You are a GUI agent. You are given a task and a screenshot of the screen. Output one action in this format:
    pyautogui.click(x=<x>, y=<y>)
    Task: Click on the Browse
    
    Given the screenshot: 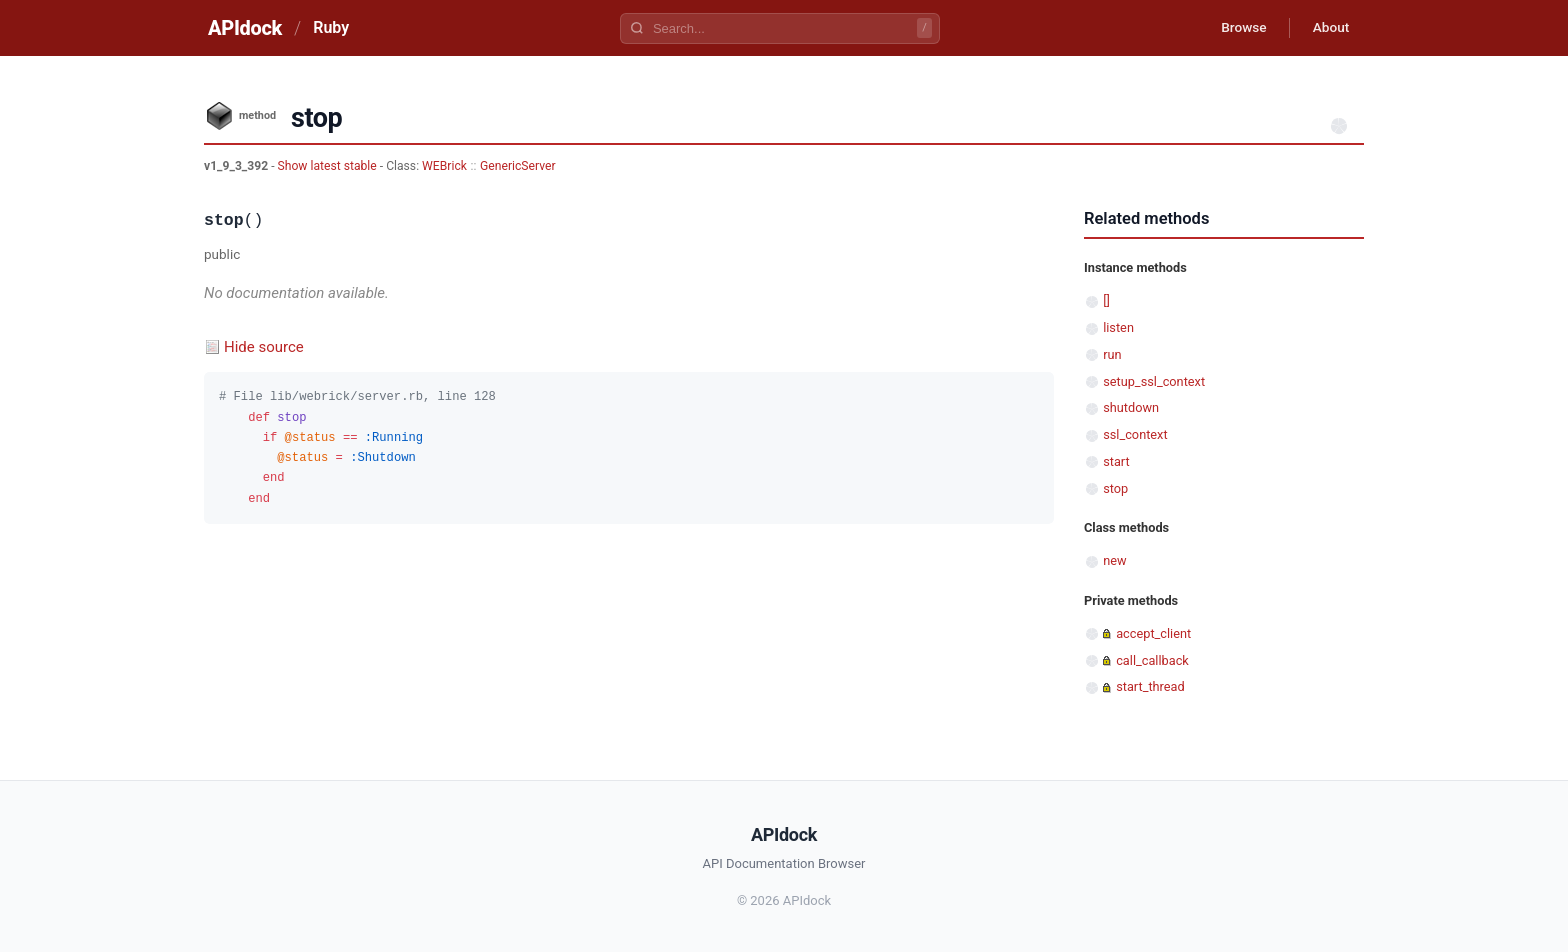 What is the action you would take?
    pyautogui.click(x=1238, y=28)
    